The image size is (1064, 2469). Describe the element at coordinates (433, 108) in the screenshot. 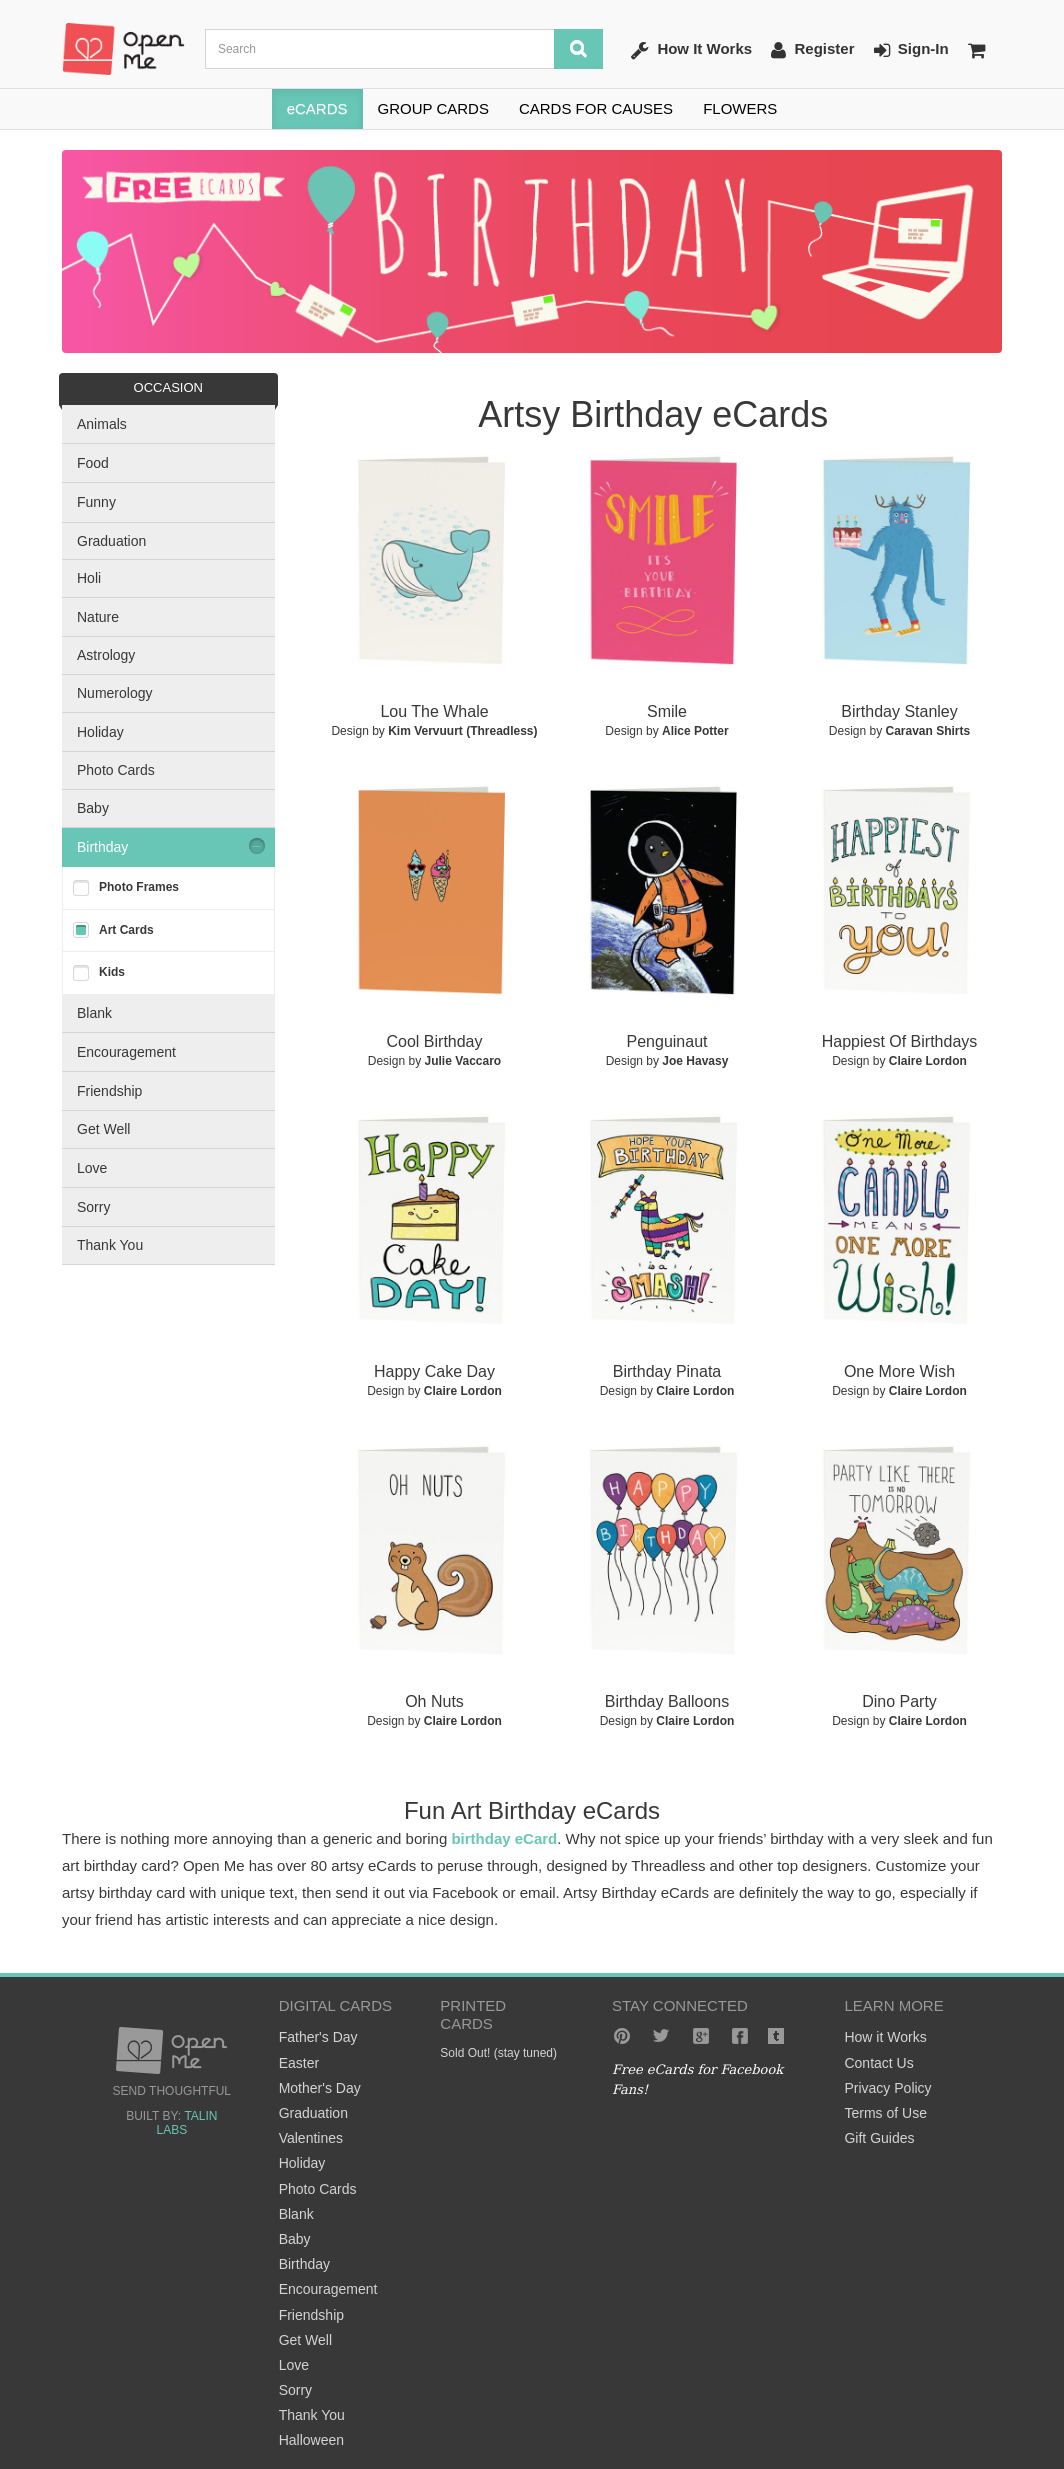

I see `GROUP CARDS` at that location.